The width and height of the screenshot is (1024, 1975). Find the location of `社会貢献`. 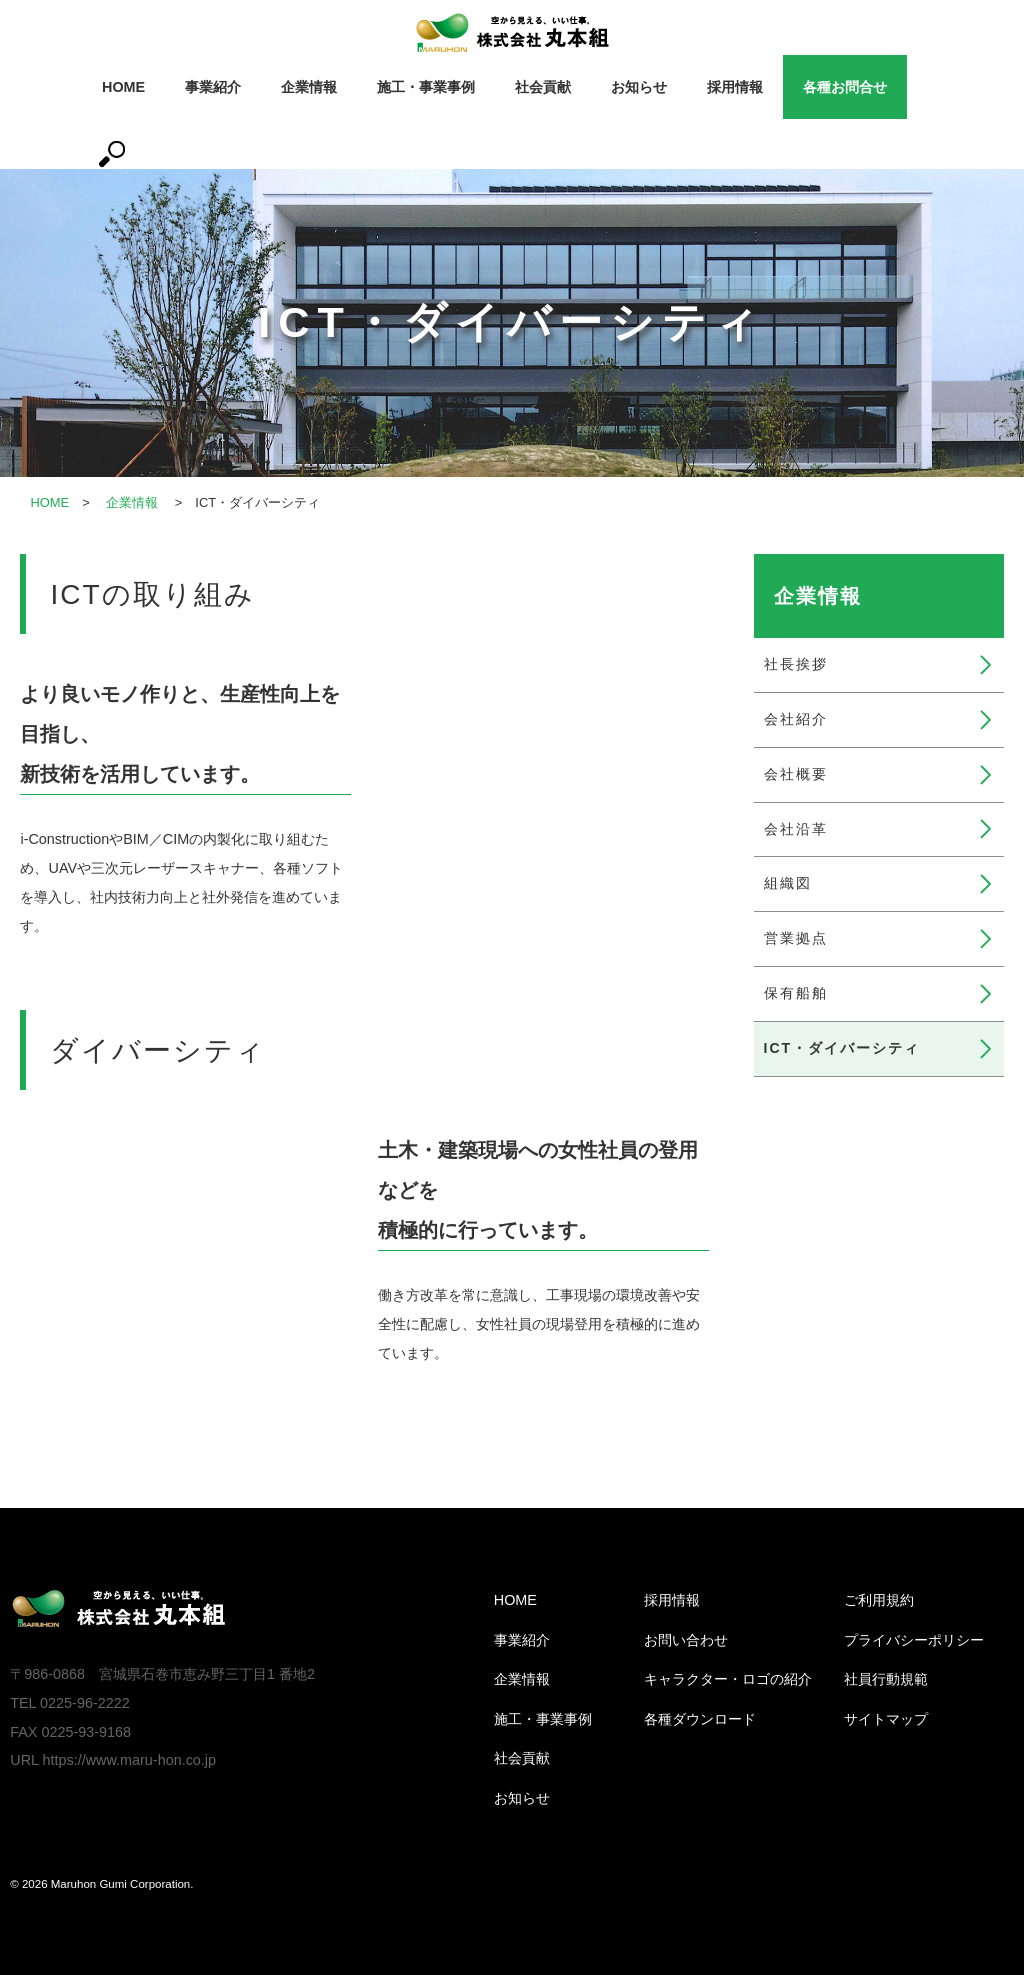

社会貢献 is located at coordinates (543, 87).